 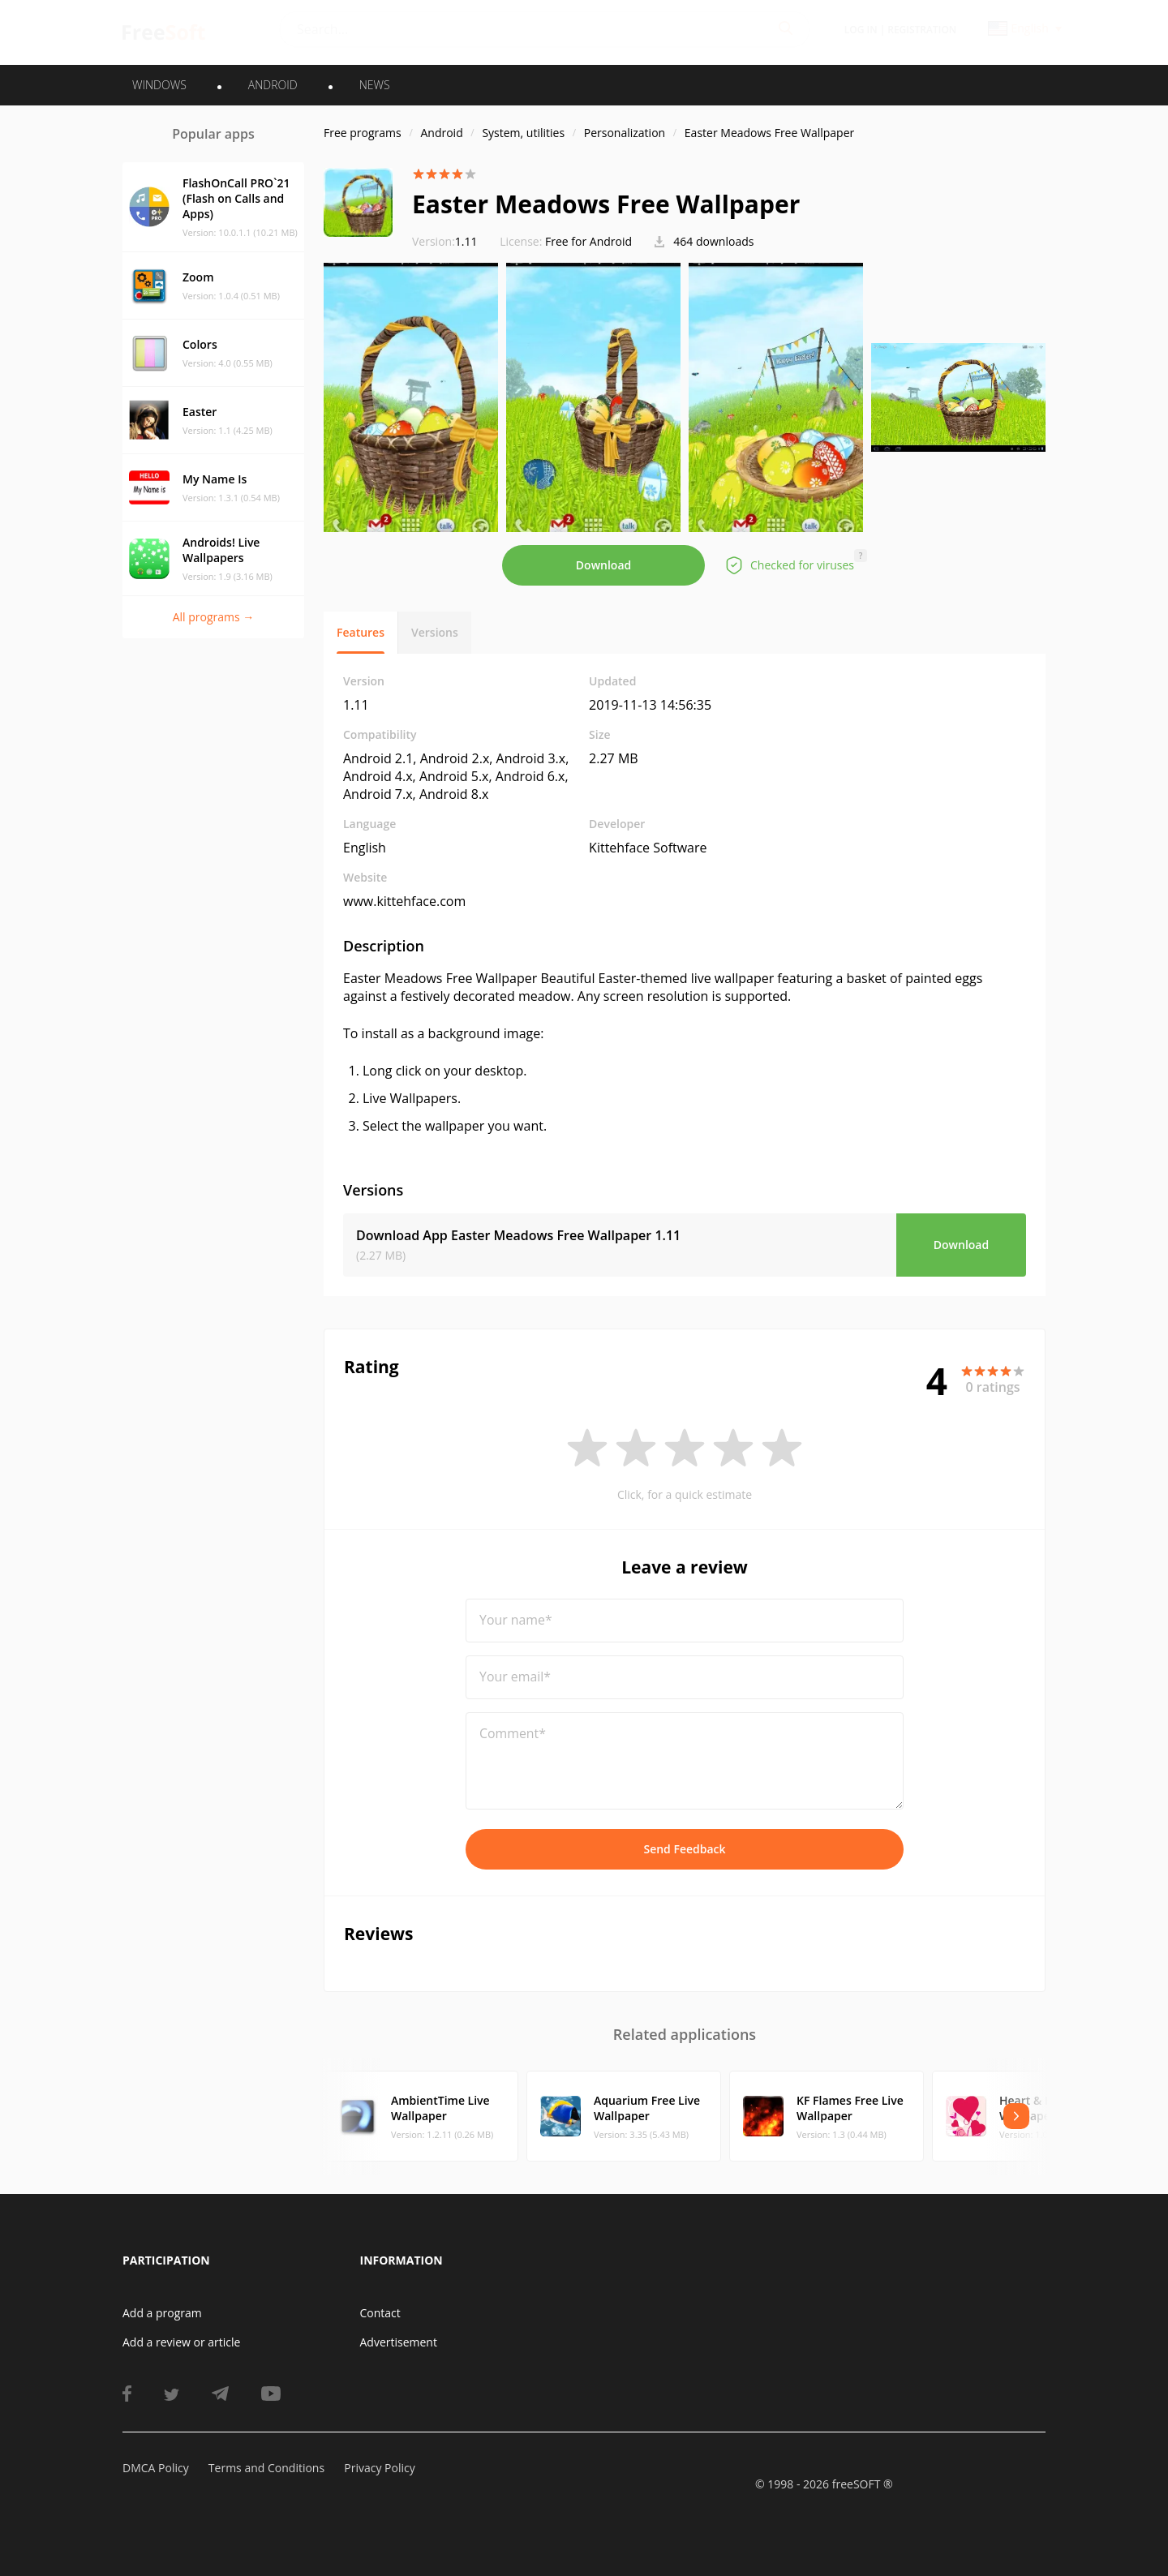 What do you see at coordinates (214, 617) in the screenshot?
I see `All programs →` at bounding box center [214, 617].